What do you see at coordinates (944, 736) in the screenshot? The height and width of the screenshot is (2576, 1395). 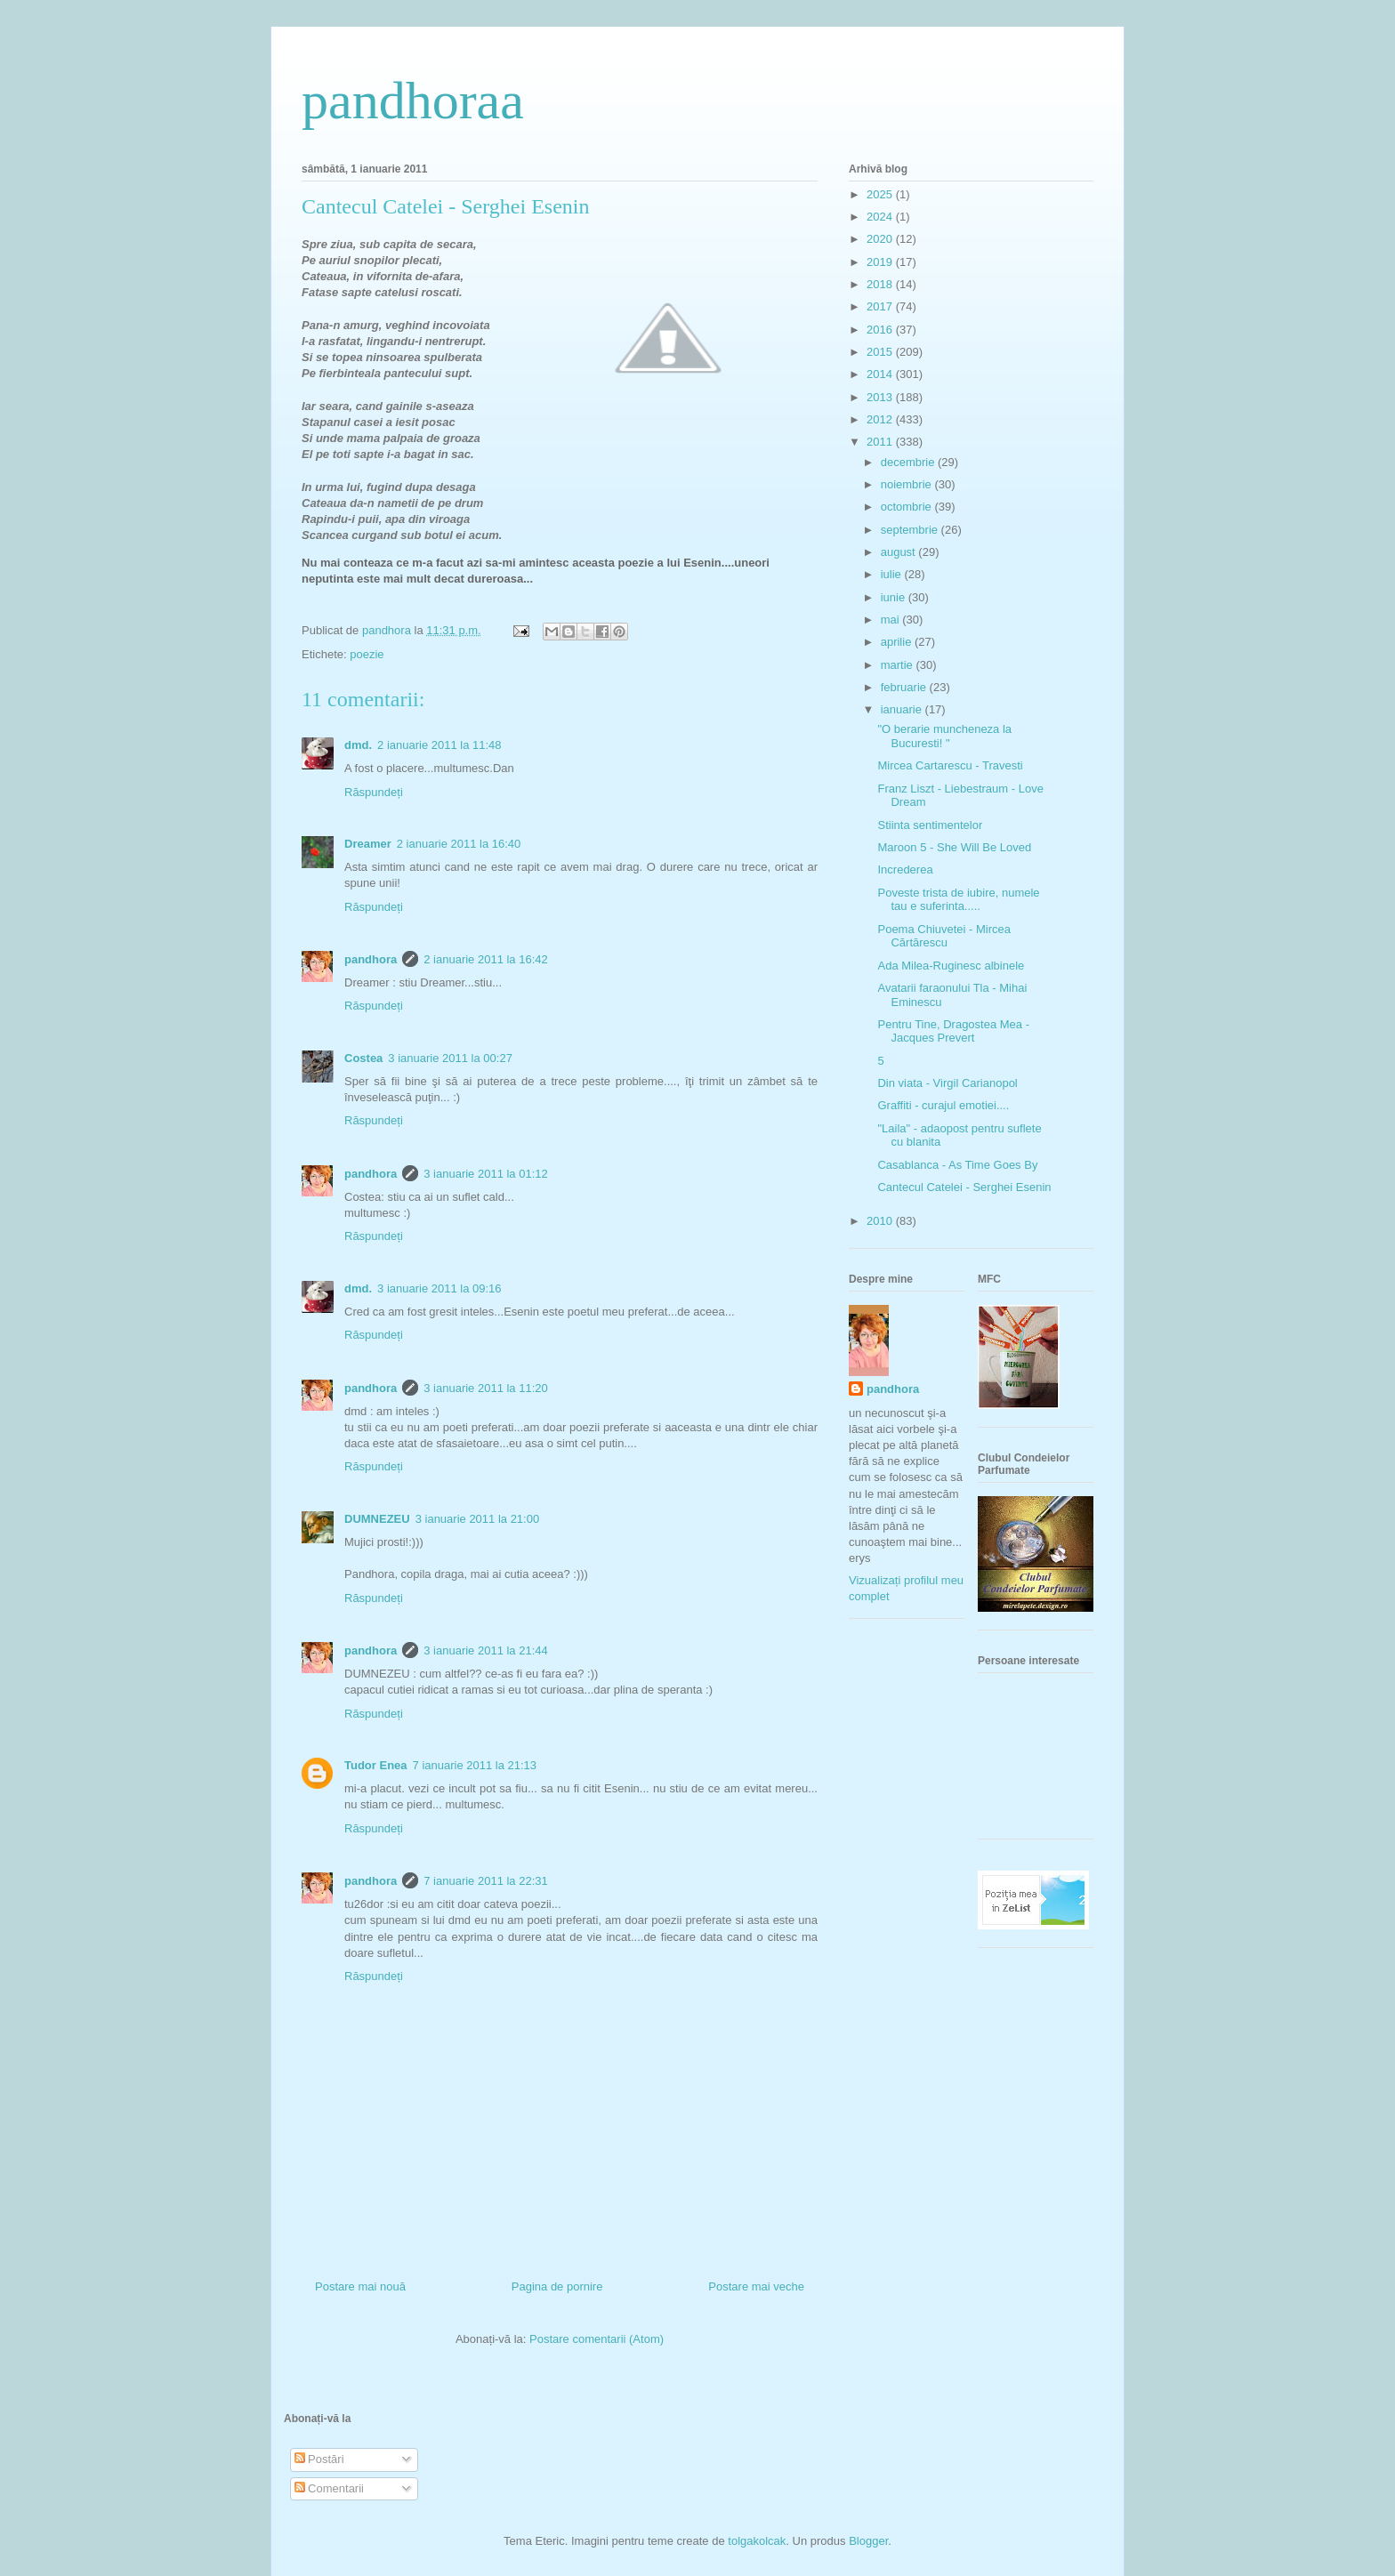 I see `"O berarie muncheneza la Bucuresti! "` at bounding box center [944, 736].